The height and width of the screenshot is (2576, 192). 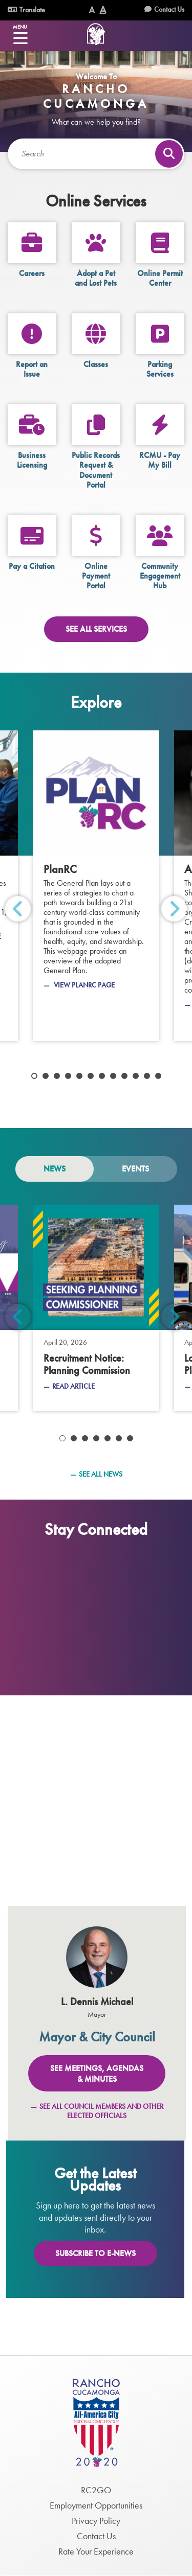 What do you see at coordinates (57, 1076) in the screenshot?
I see `3 [tab]` at bounding box center [57, 1076].